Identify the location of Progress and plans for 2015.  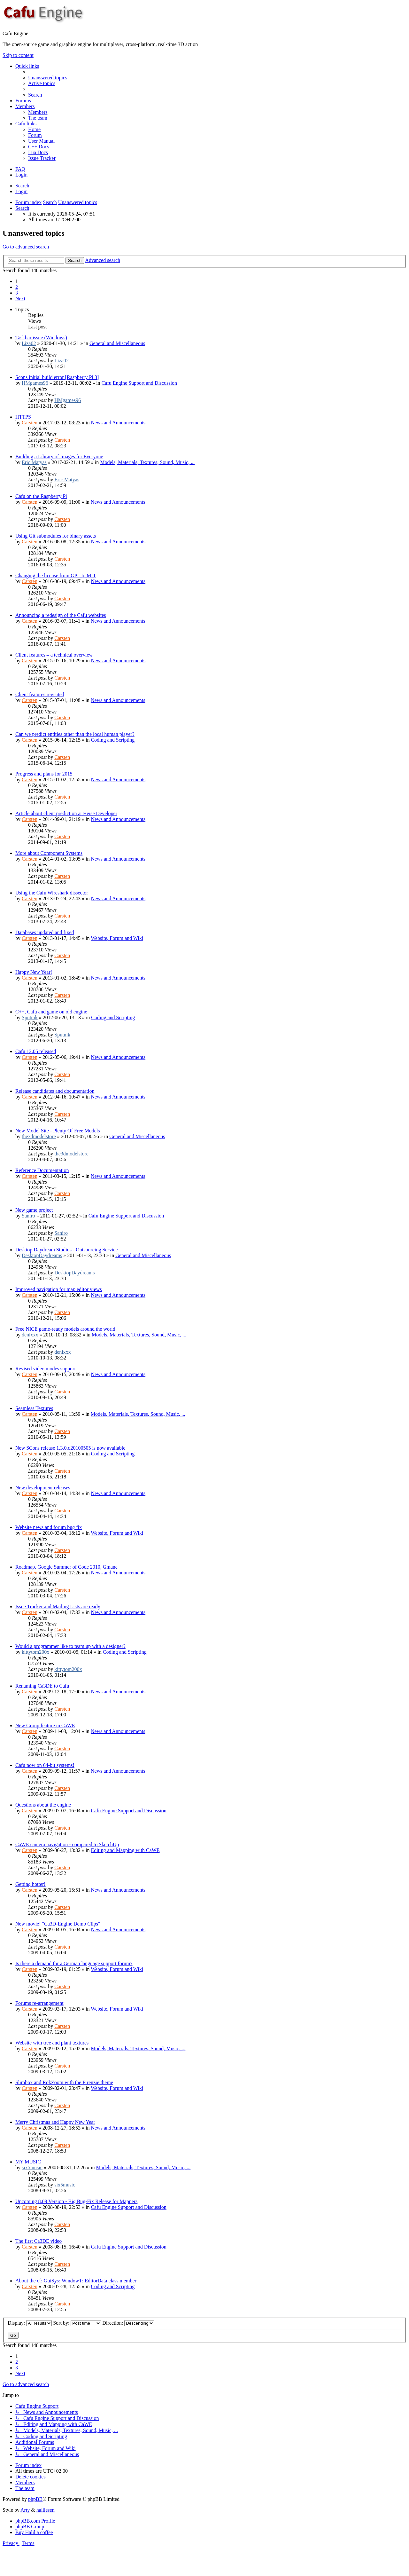
(44, 773).